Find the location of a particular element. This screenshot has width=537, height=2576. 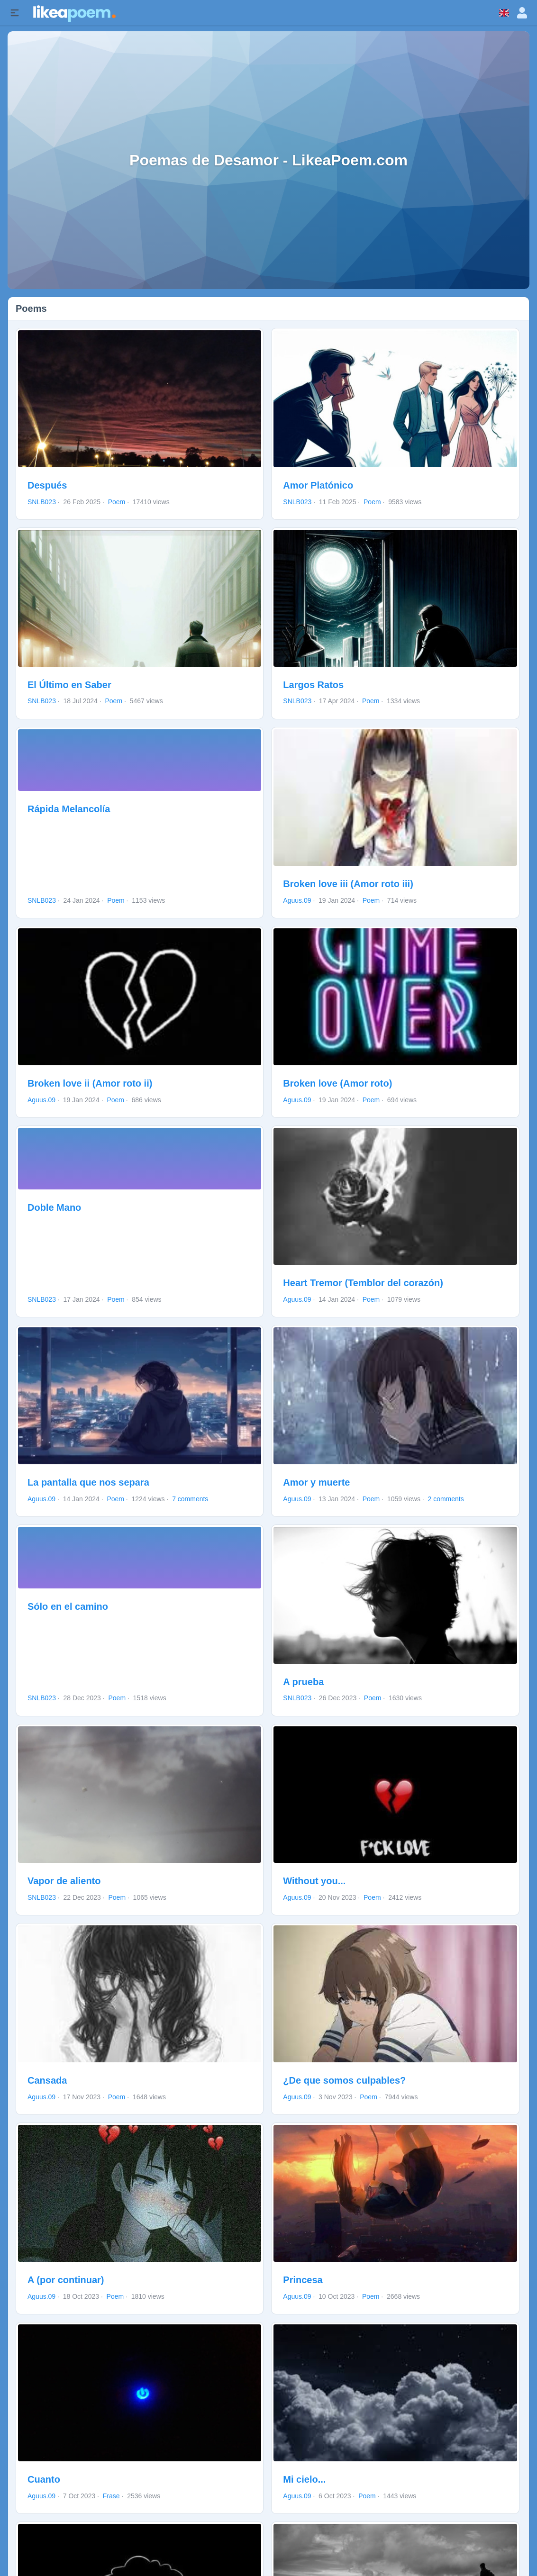

Cuanto is located at coordinates (43, 2479).